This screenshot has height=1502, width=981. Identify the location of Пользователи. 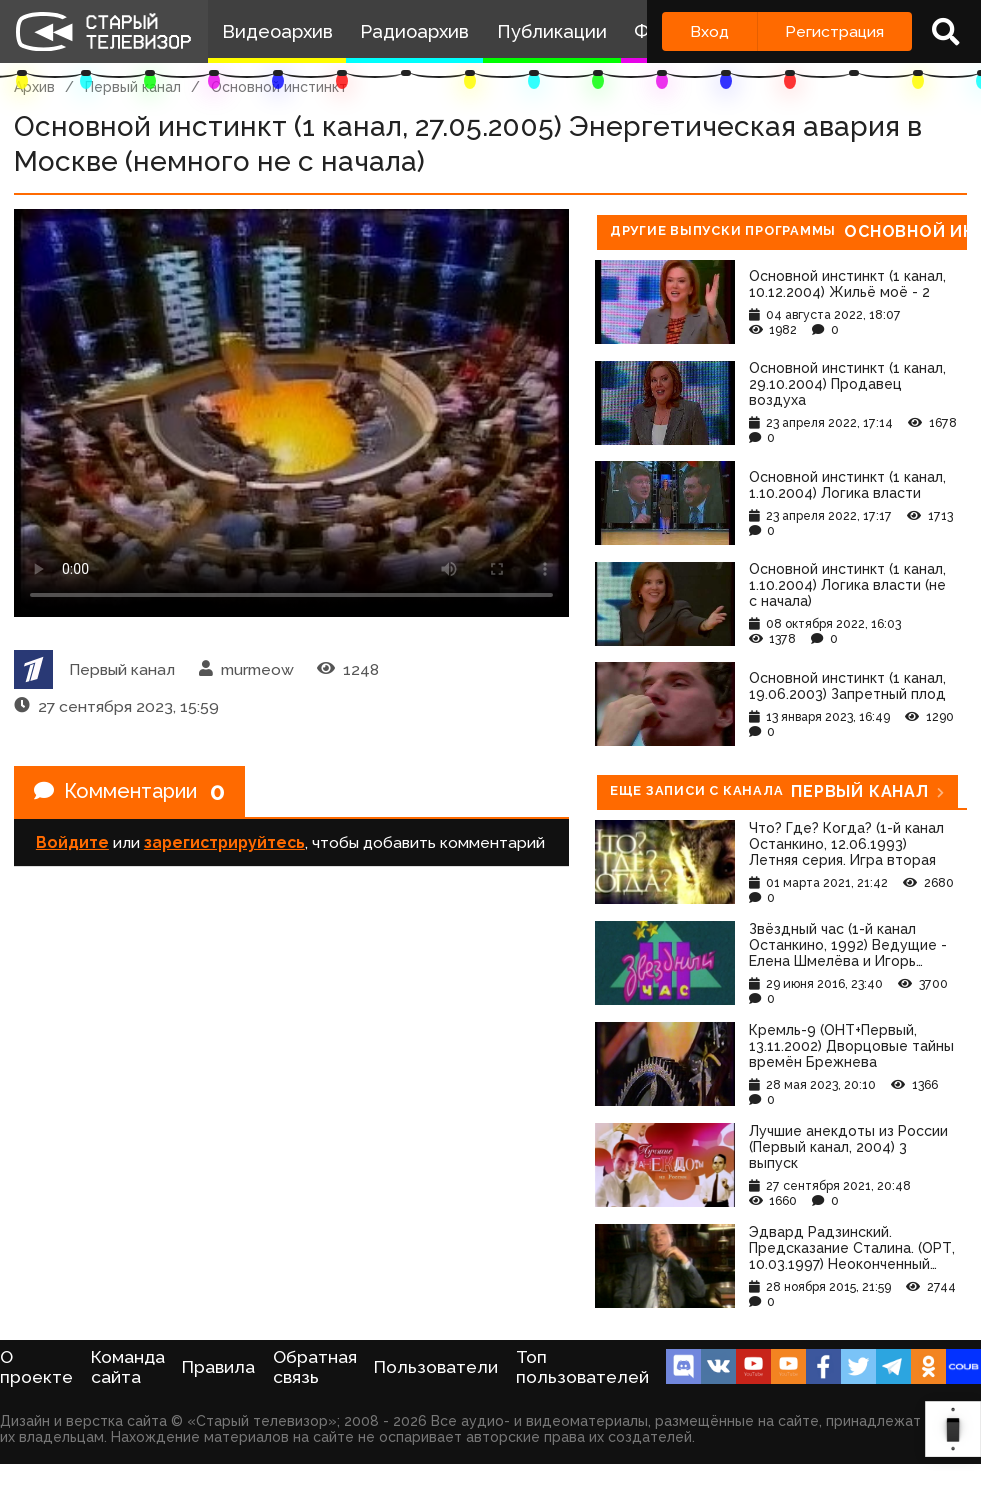
(436, 1367).